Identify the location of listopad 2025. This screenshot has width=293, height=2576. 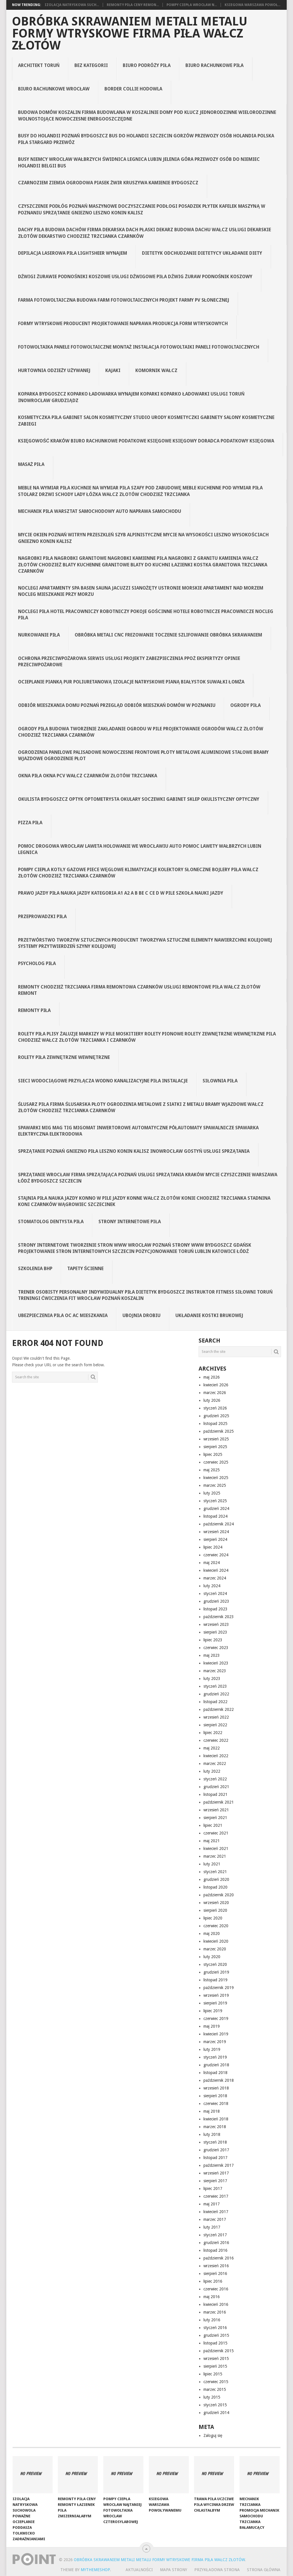
(215, 1423).